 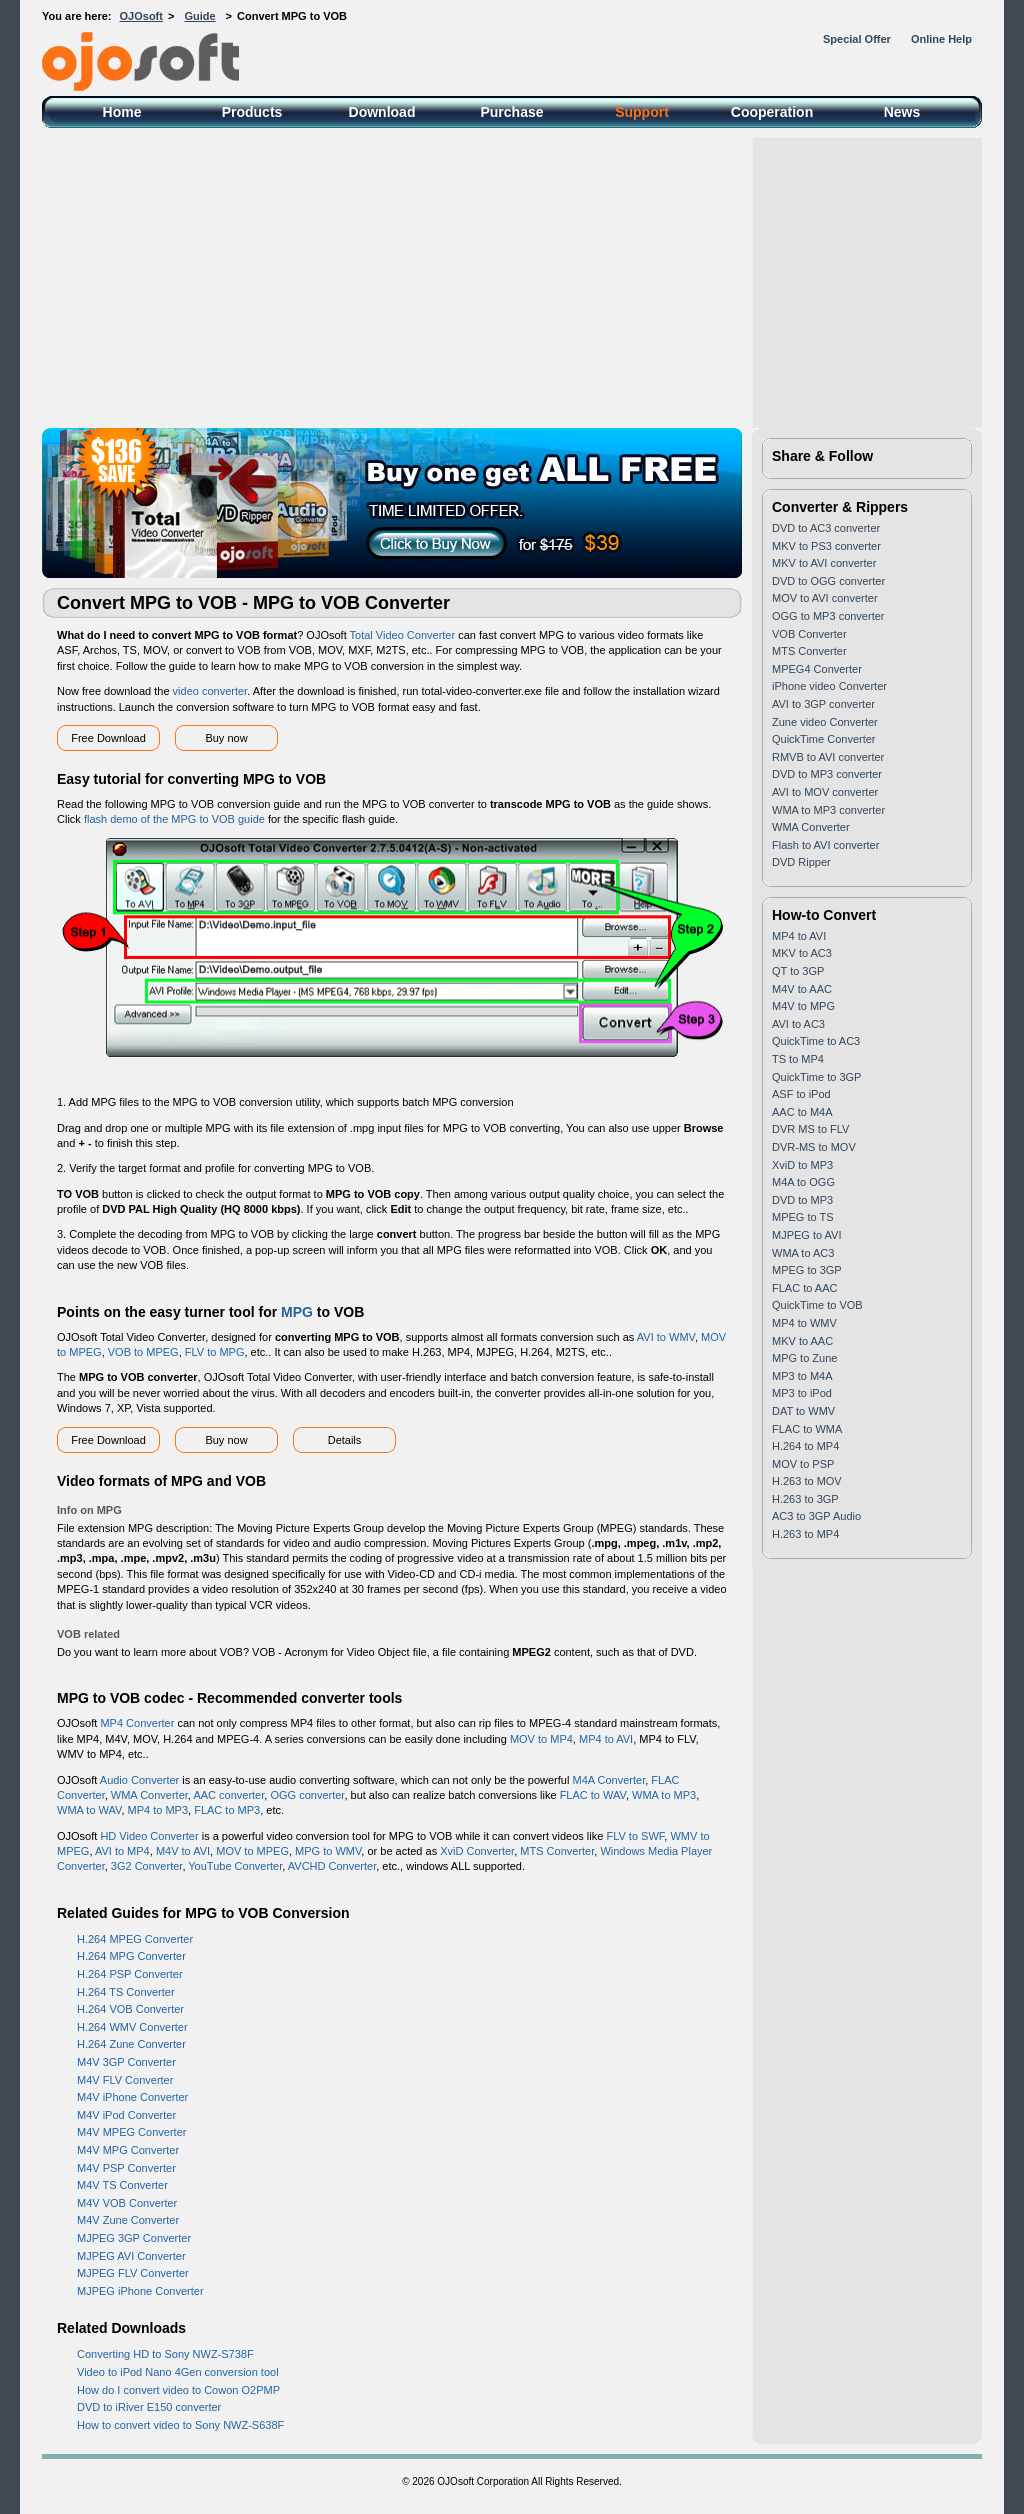 I want to click on FLAC to WAV, so click(x=593, y=1795).